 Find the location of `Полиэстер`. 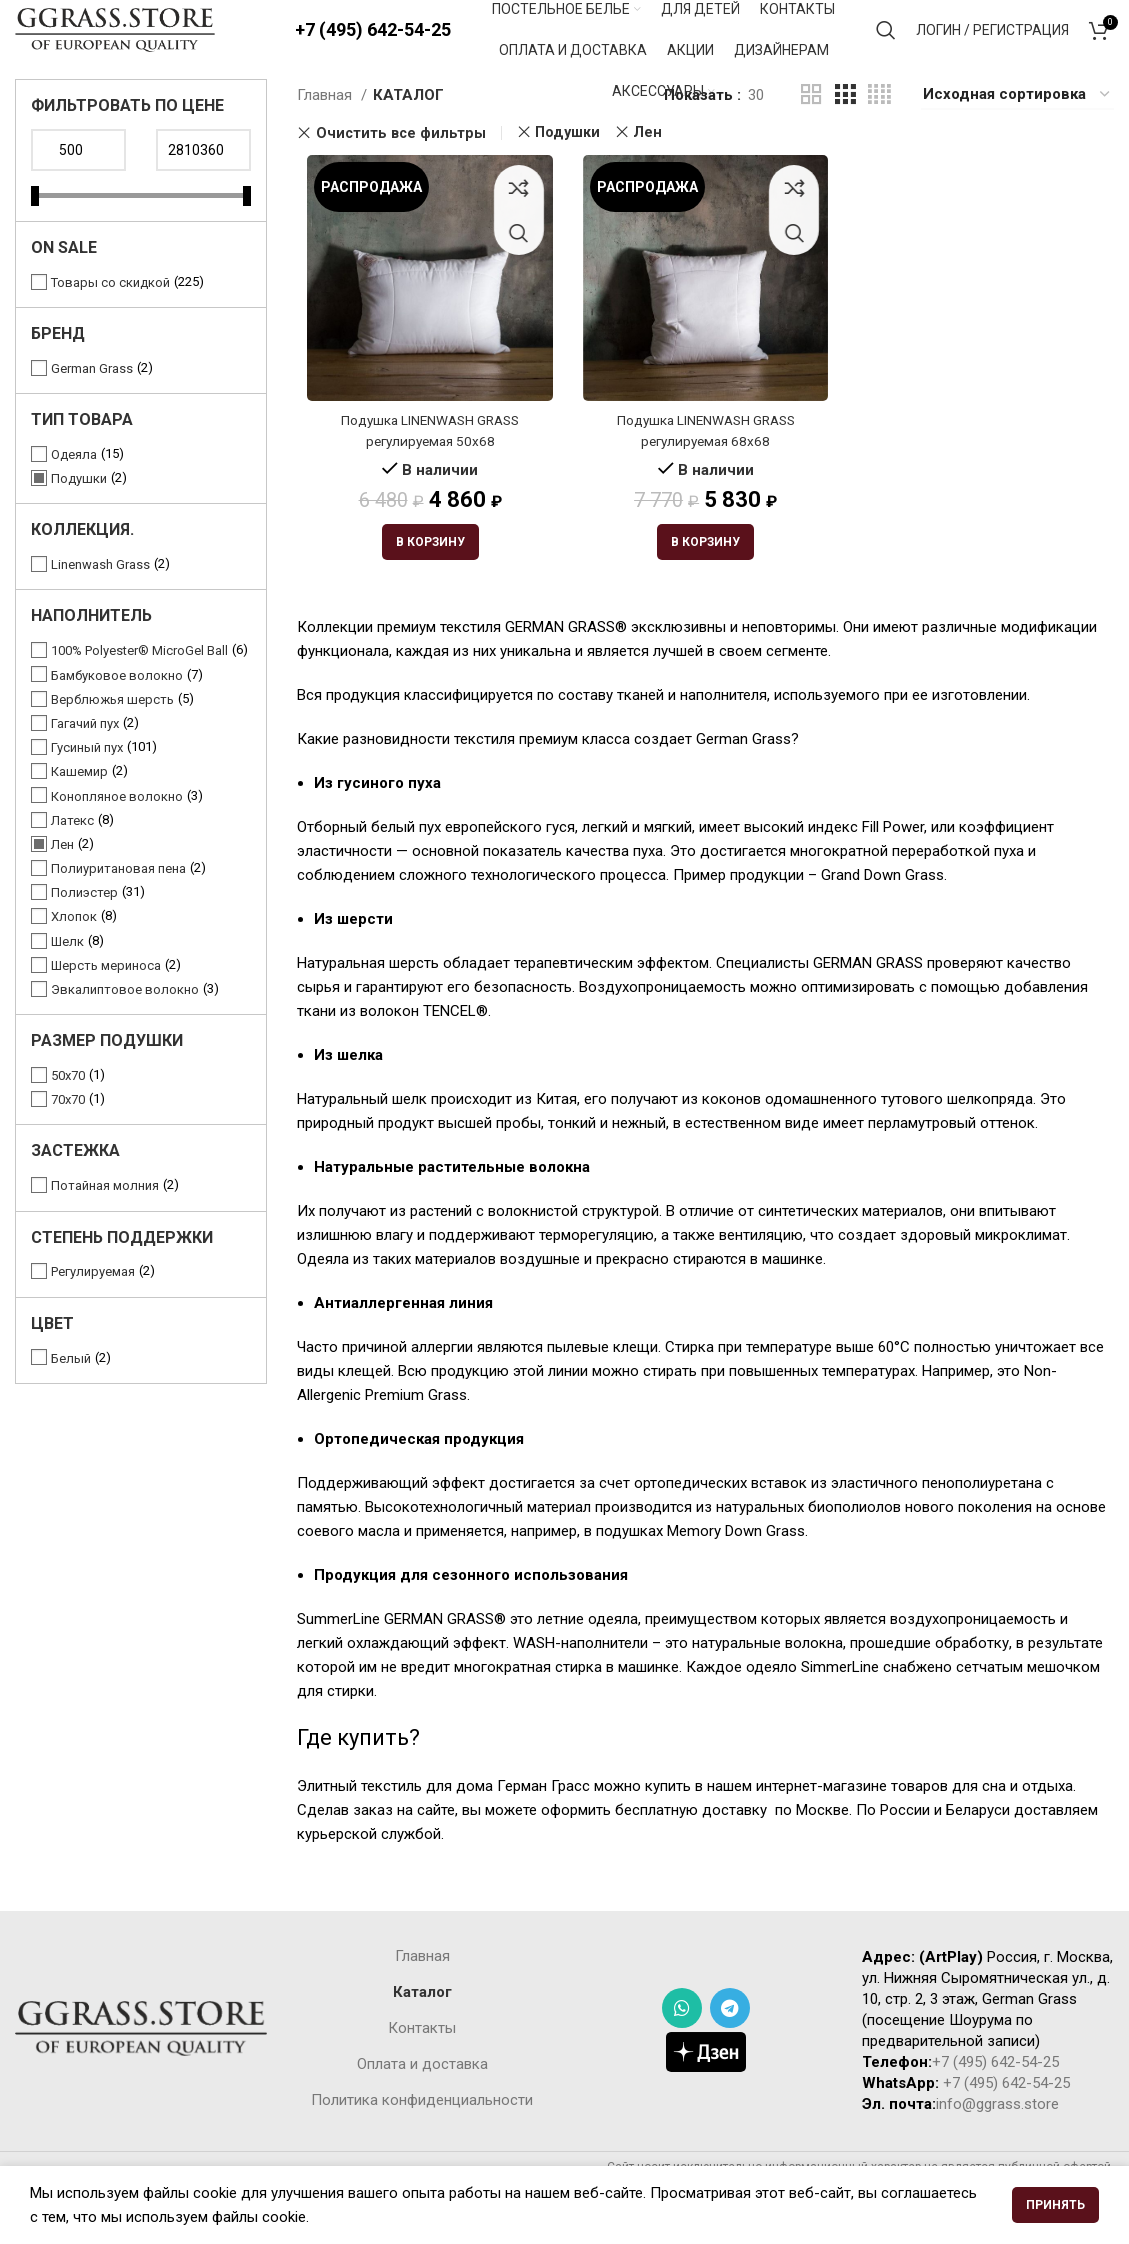

Полиэстер is located at coordinates (84, 932).